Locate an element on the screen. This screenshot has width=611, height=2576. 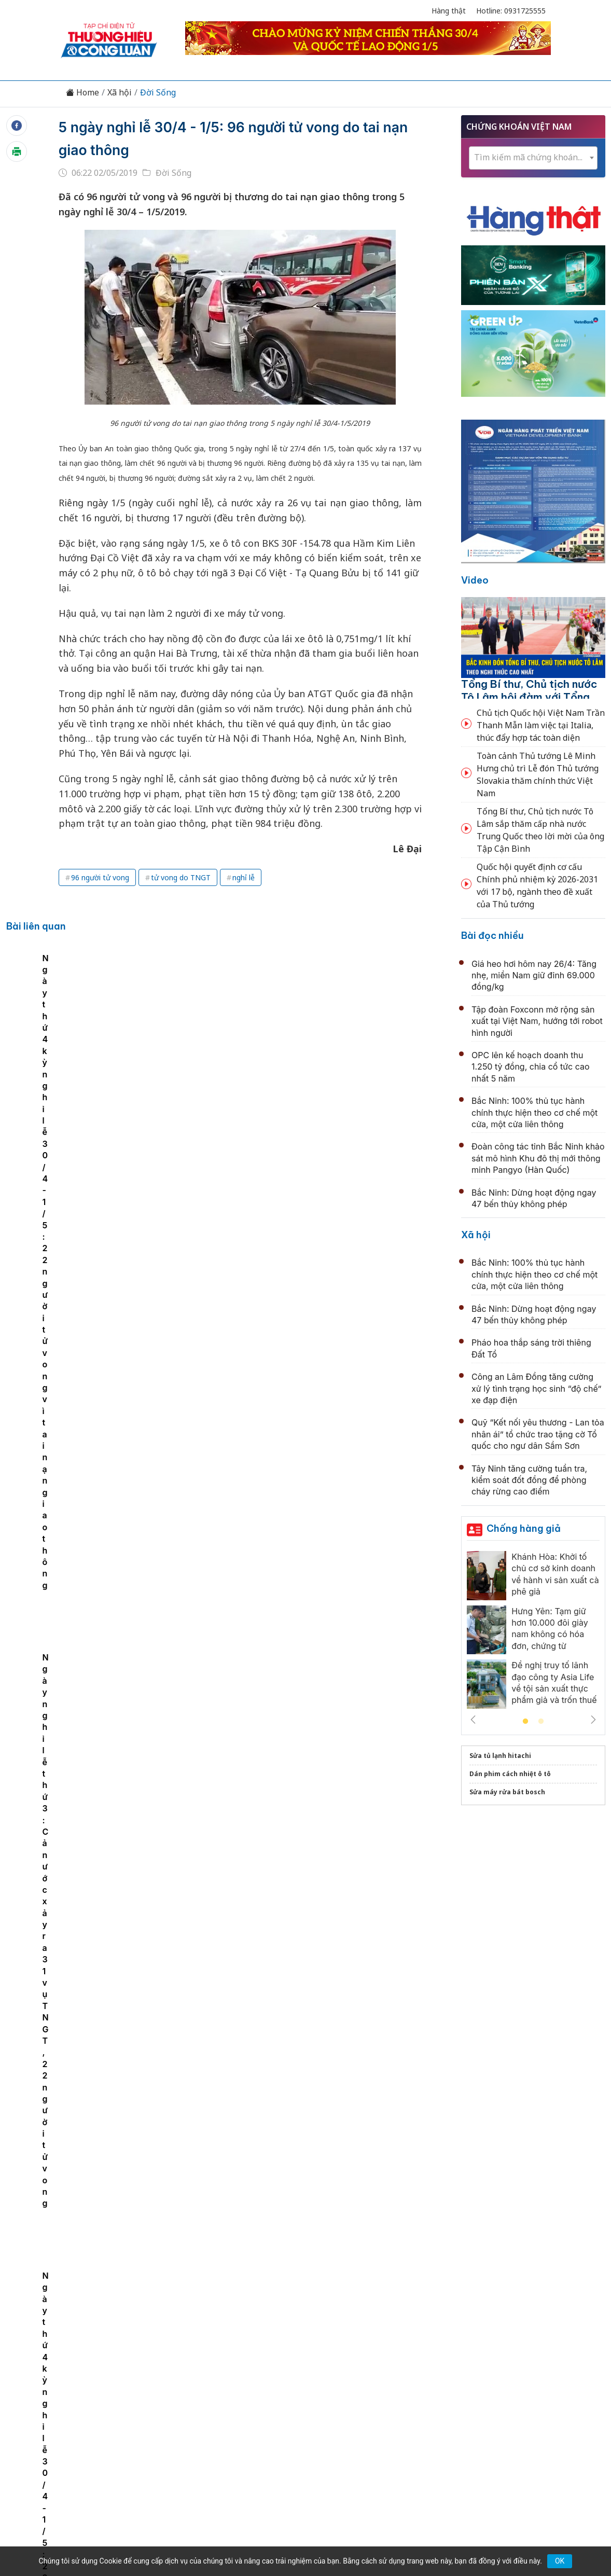
Xã hội is located at coordinates (119, 93).